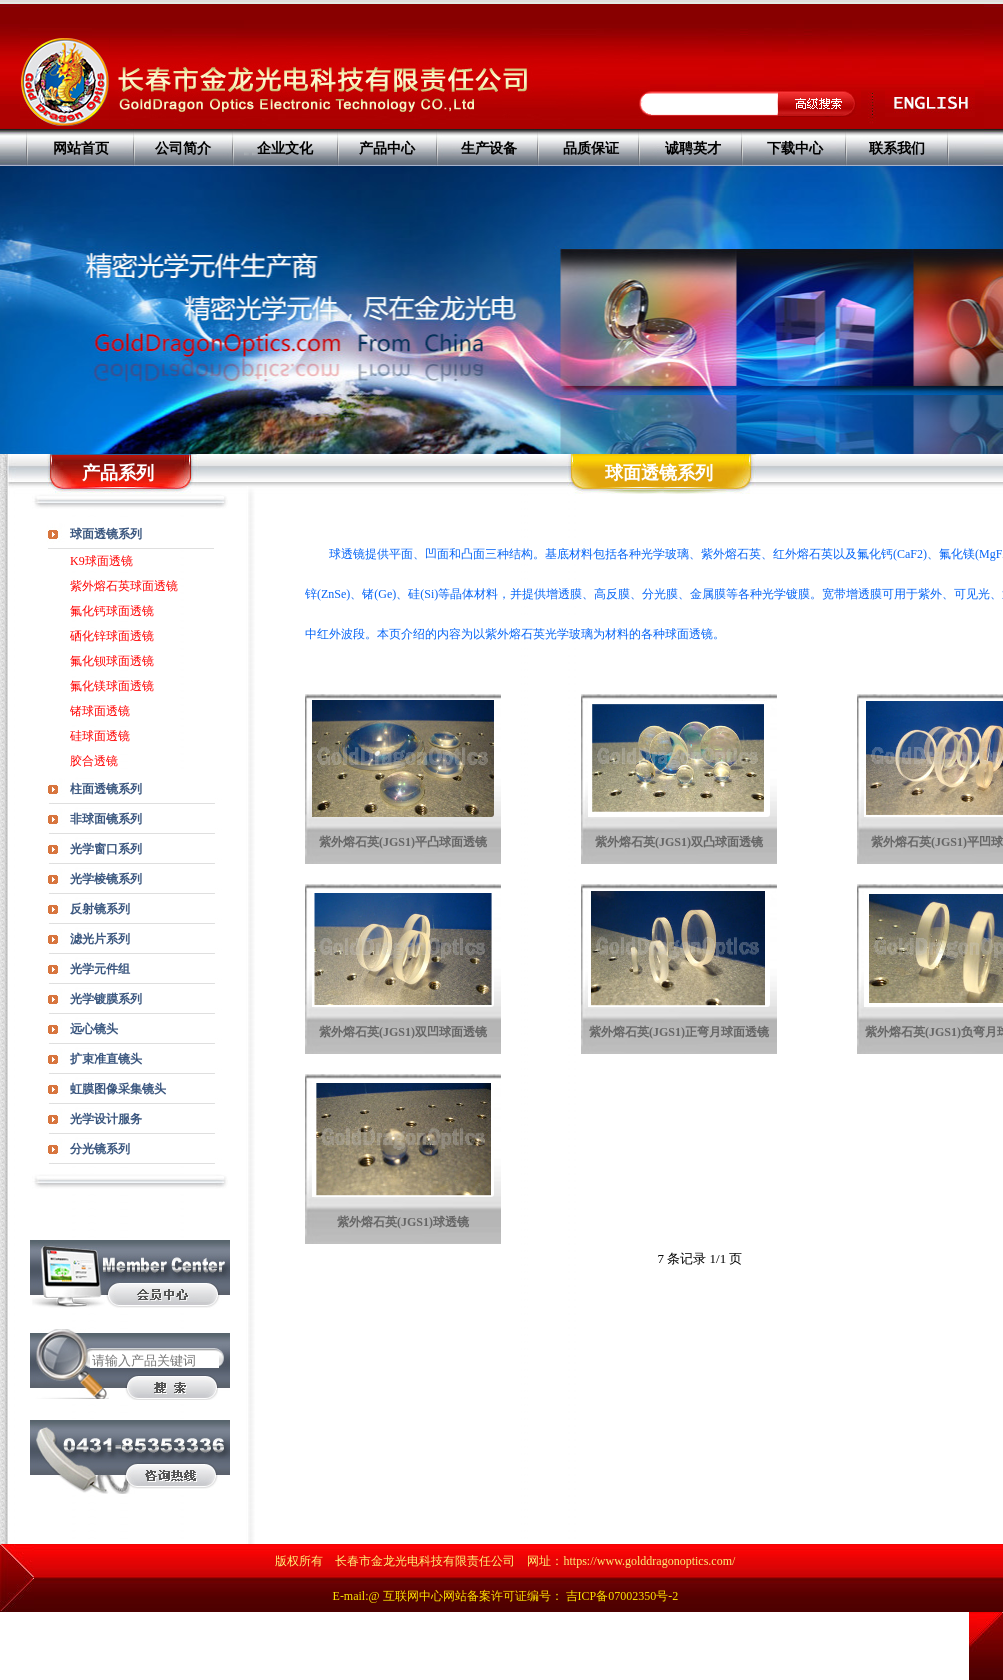  What do you see at coordinates (403, 1222) in the screenshot?
I see `紫外熔石英(JGS1)球透镜` at bounding box center [403, 1222].